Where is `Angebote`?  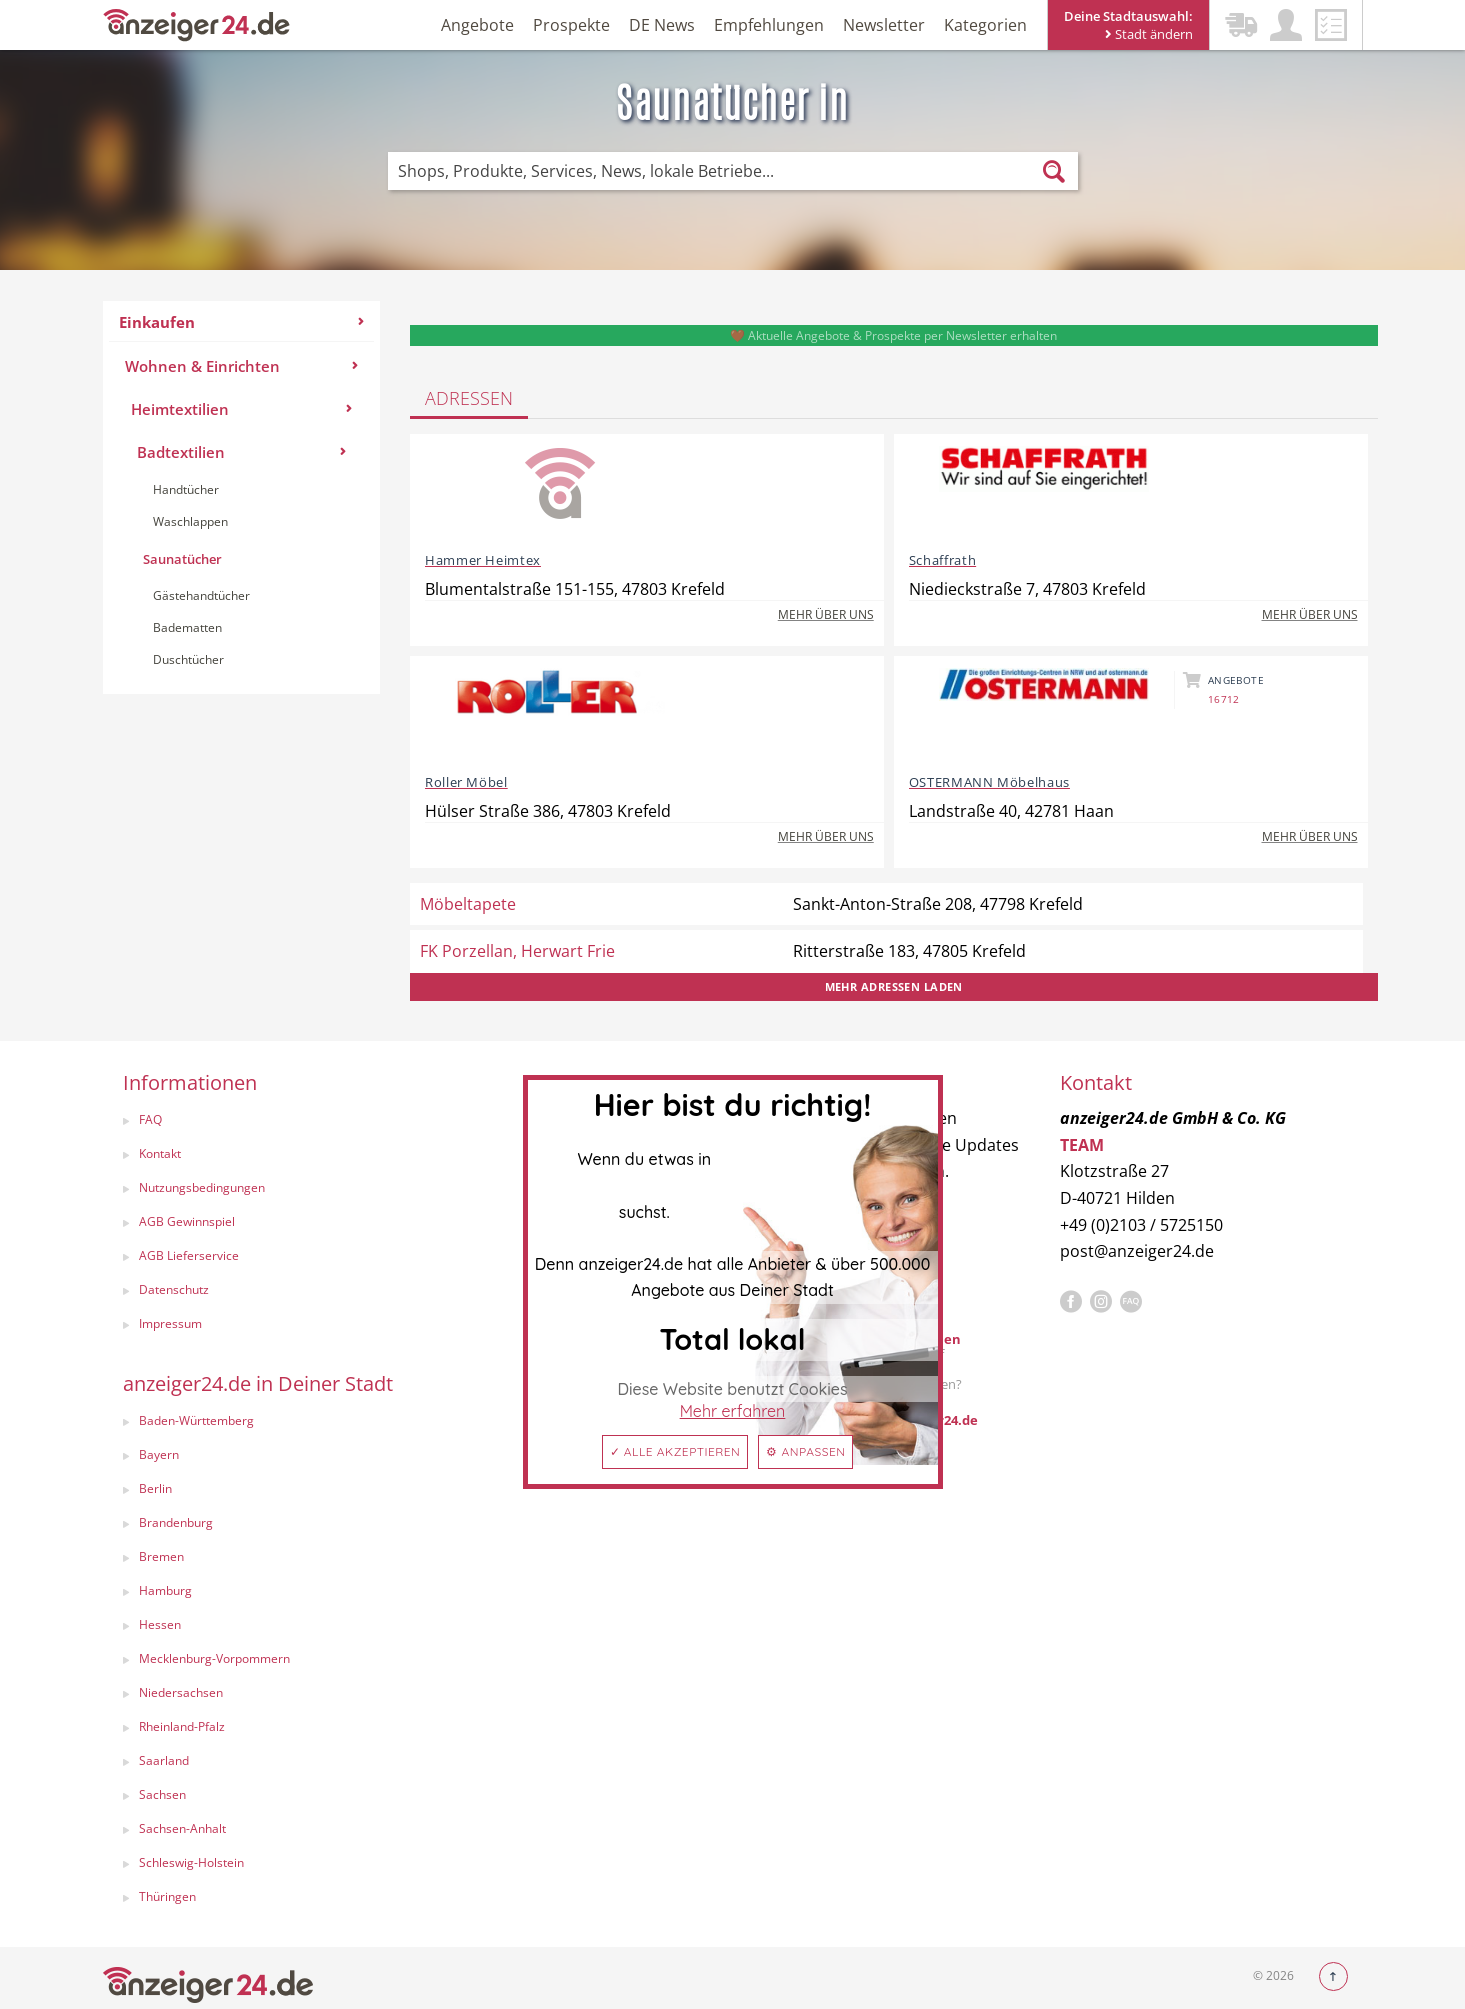 Angebote is located at coordinates (477, 25).